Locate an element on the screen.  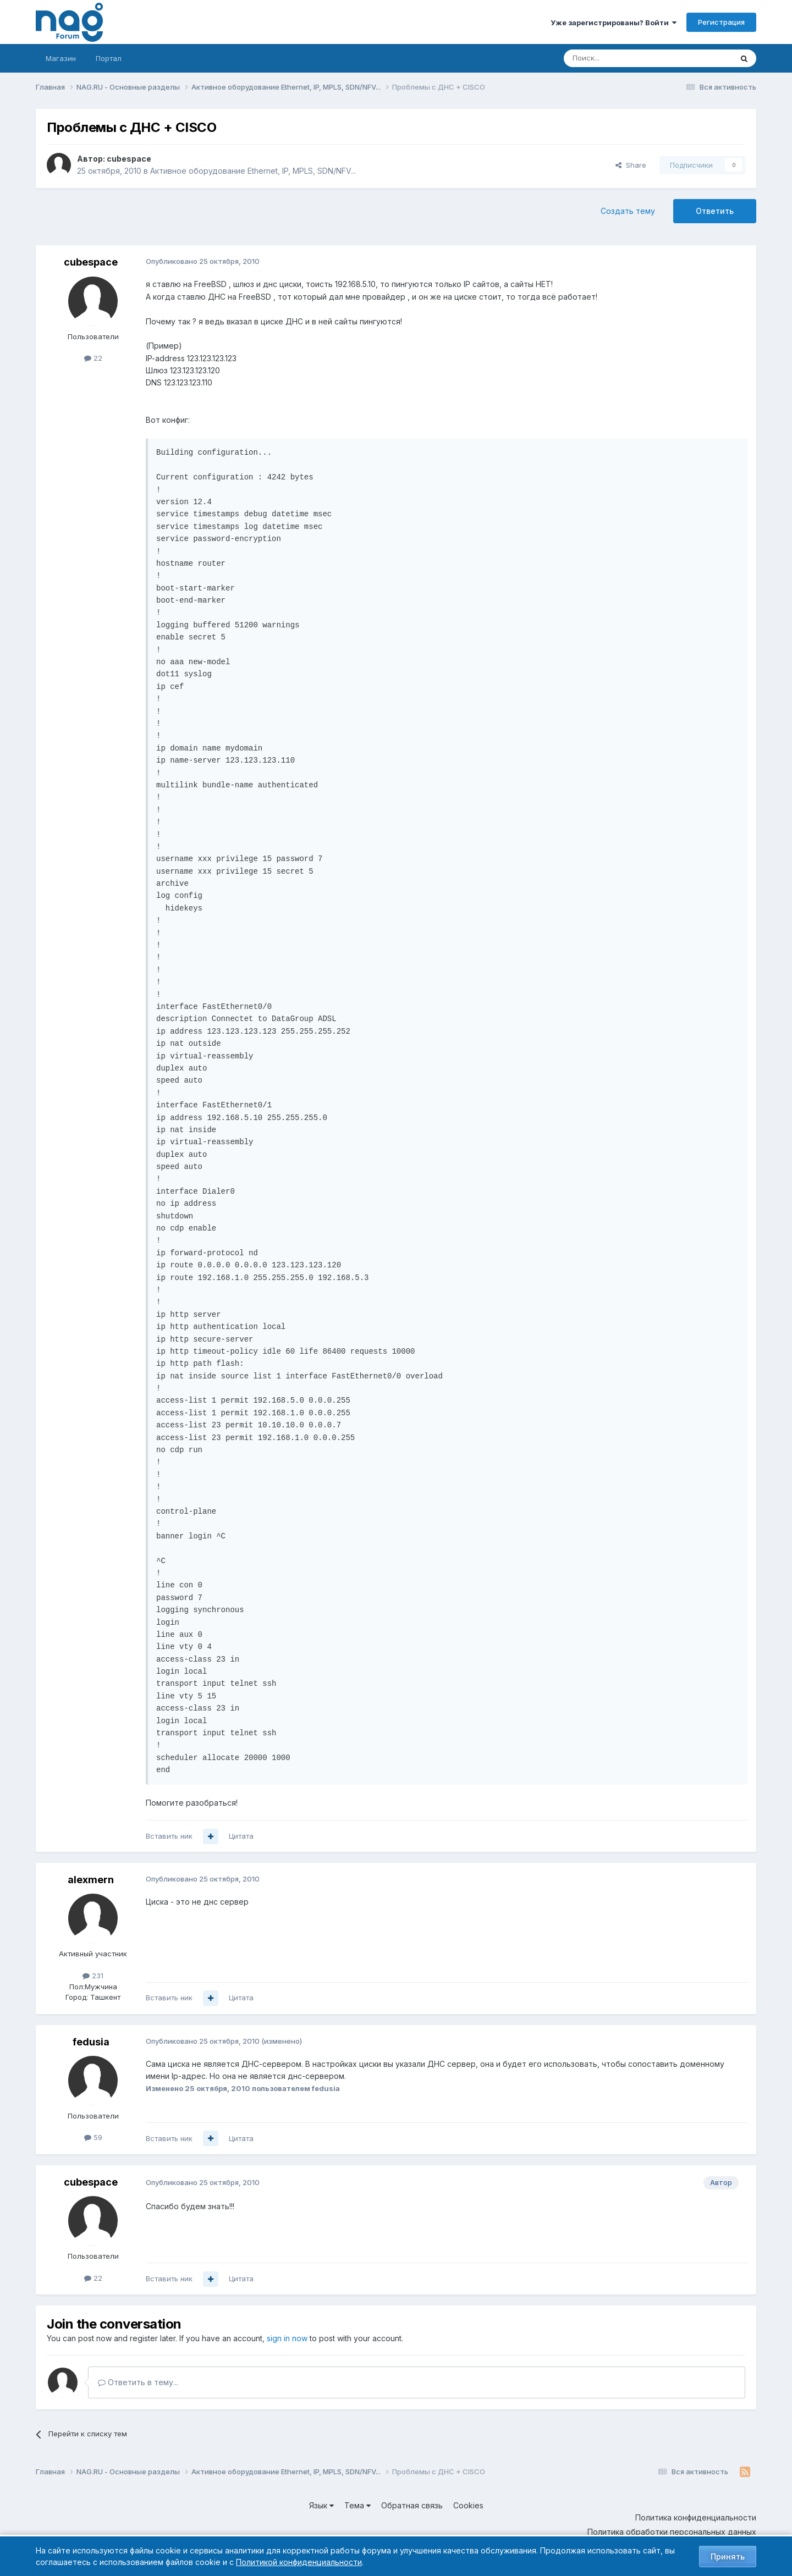
Ответить в тему... is located at coordinates (138, 2382).